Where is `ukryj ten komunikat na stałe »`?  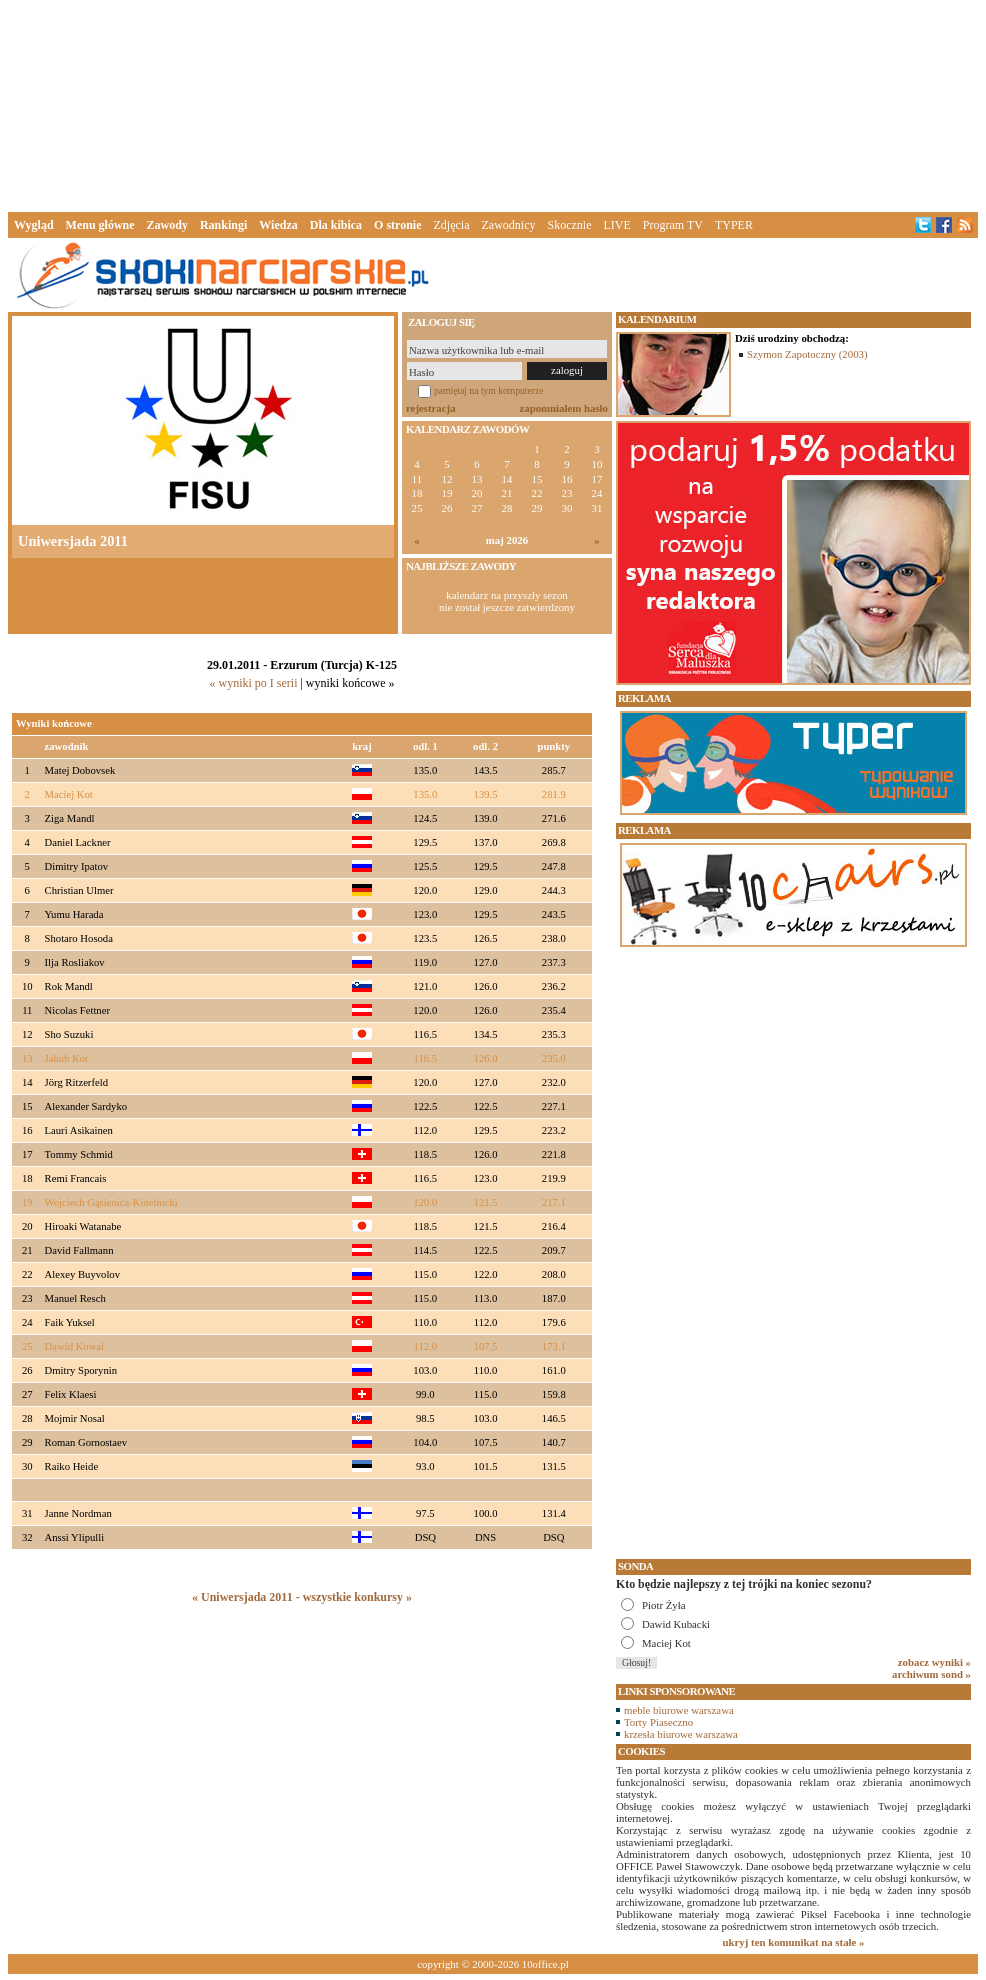 ukryj ten komunikat na stałe » is located at coordinates (794, 1942).